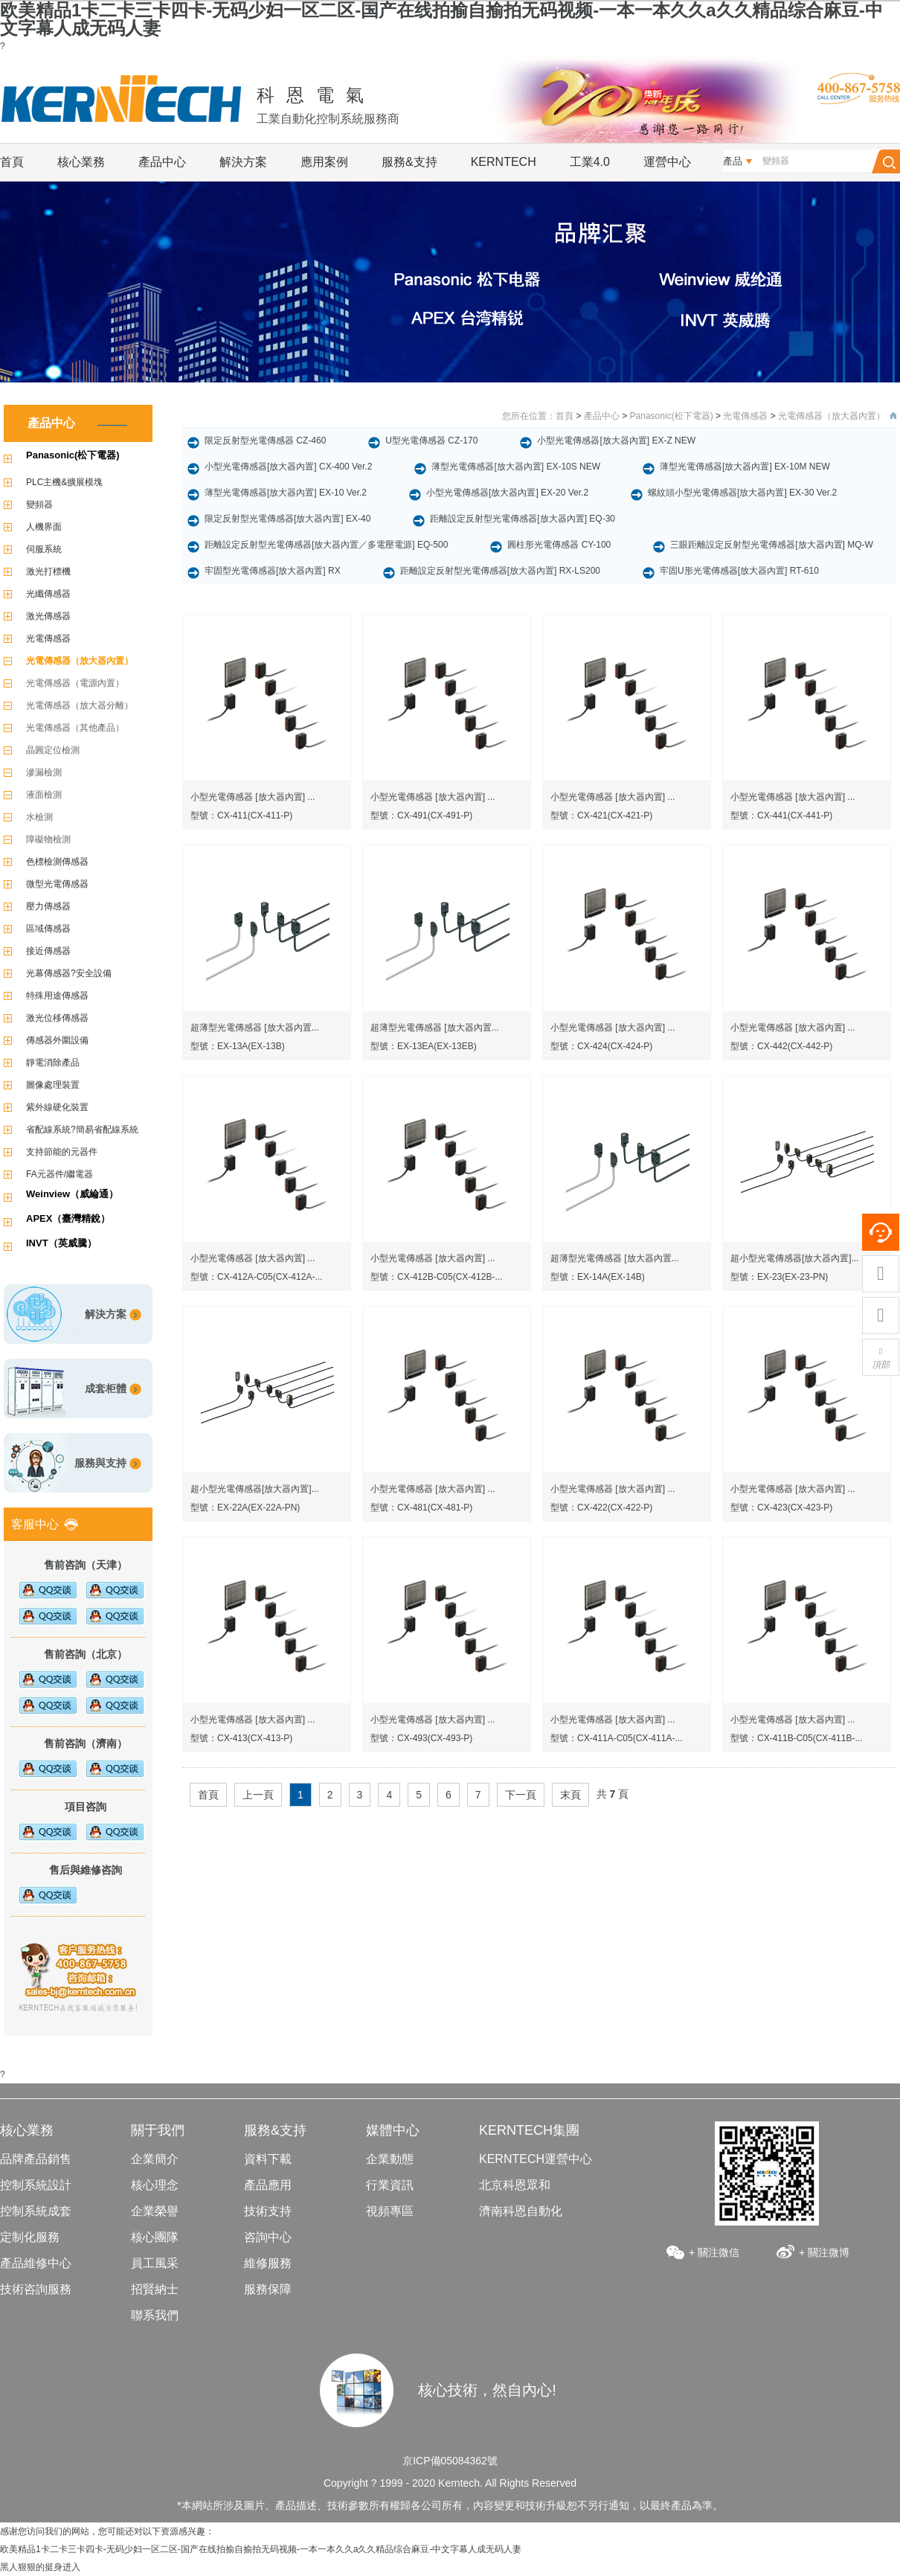  I want to click on 特殊用途傳感器, so click(57, 995).